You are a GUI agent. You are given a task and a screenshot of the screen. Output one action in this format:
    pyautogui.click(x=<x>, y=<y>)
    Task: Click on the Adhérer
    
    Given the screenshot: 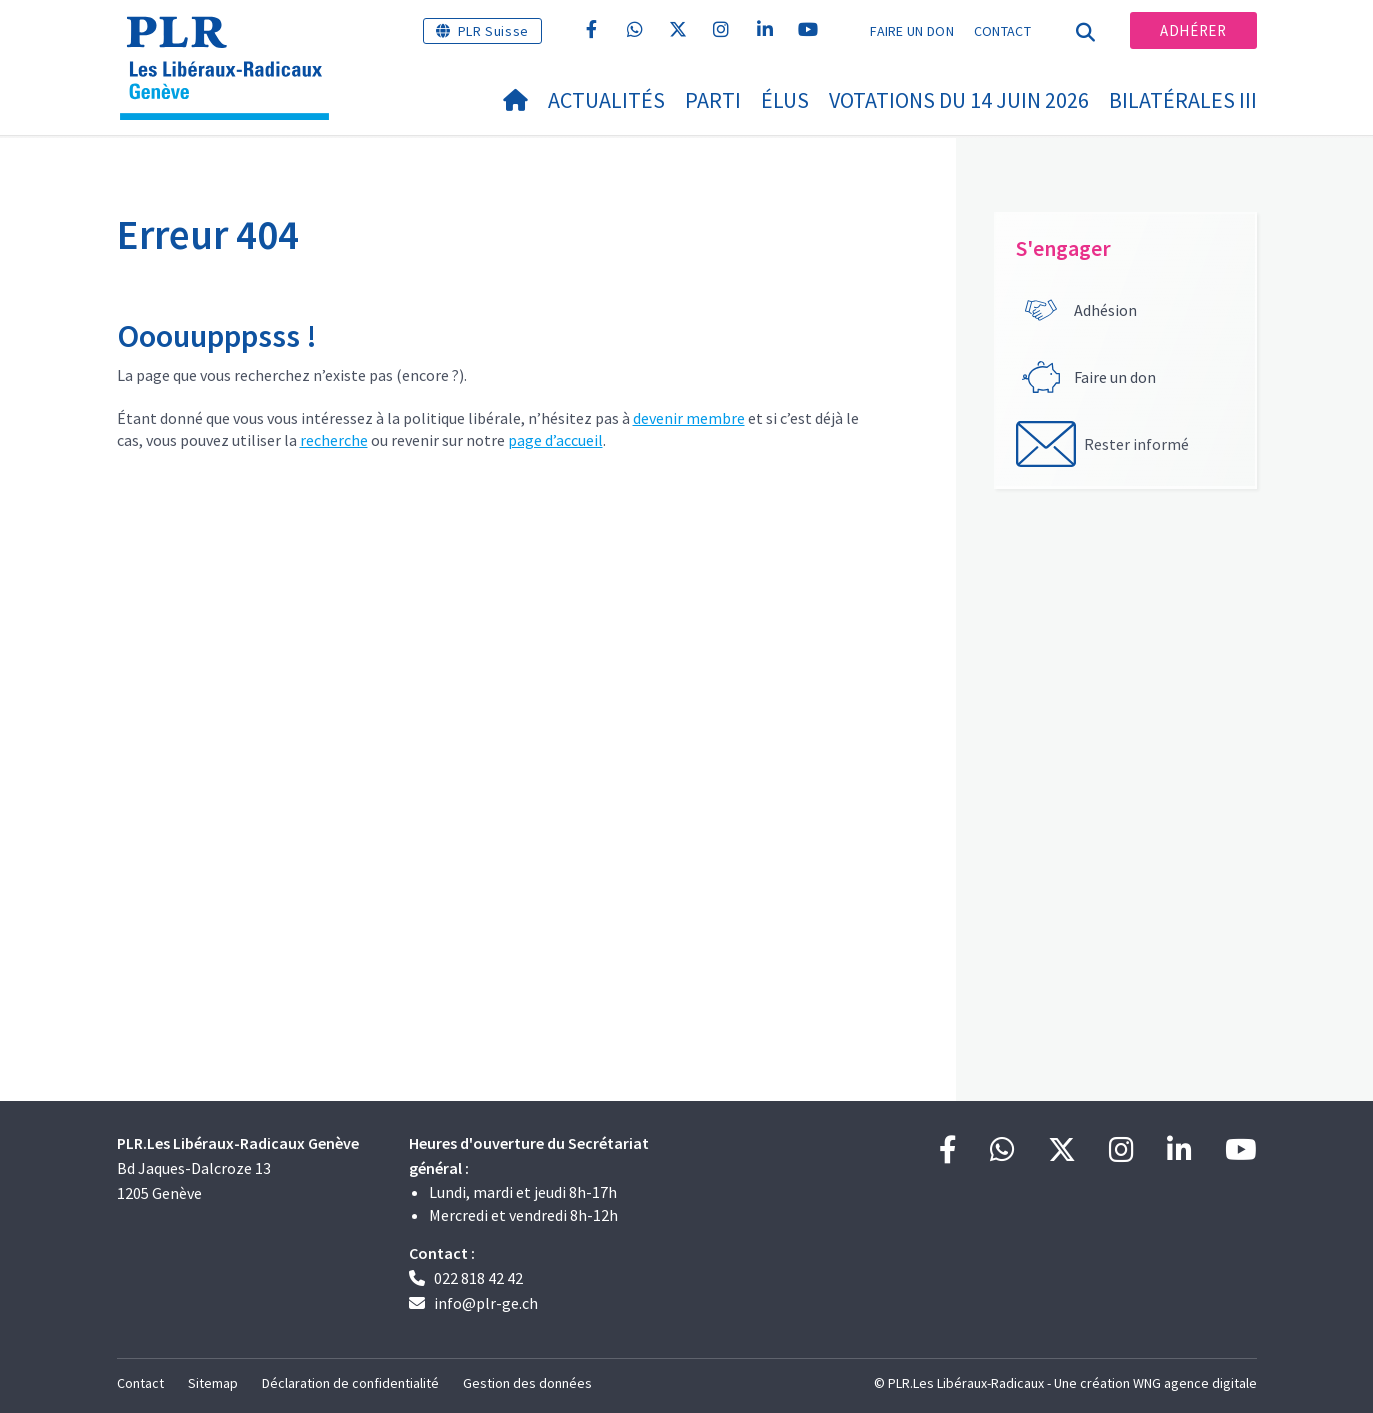 What is the action you would take?
    pyautogui.click(x=1193, y=30)
    